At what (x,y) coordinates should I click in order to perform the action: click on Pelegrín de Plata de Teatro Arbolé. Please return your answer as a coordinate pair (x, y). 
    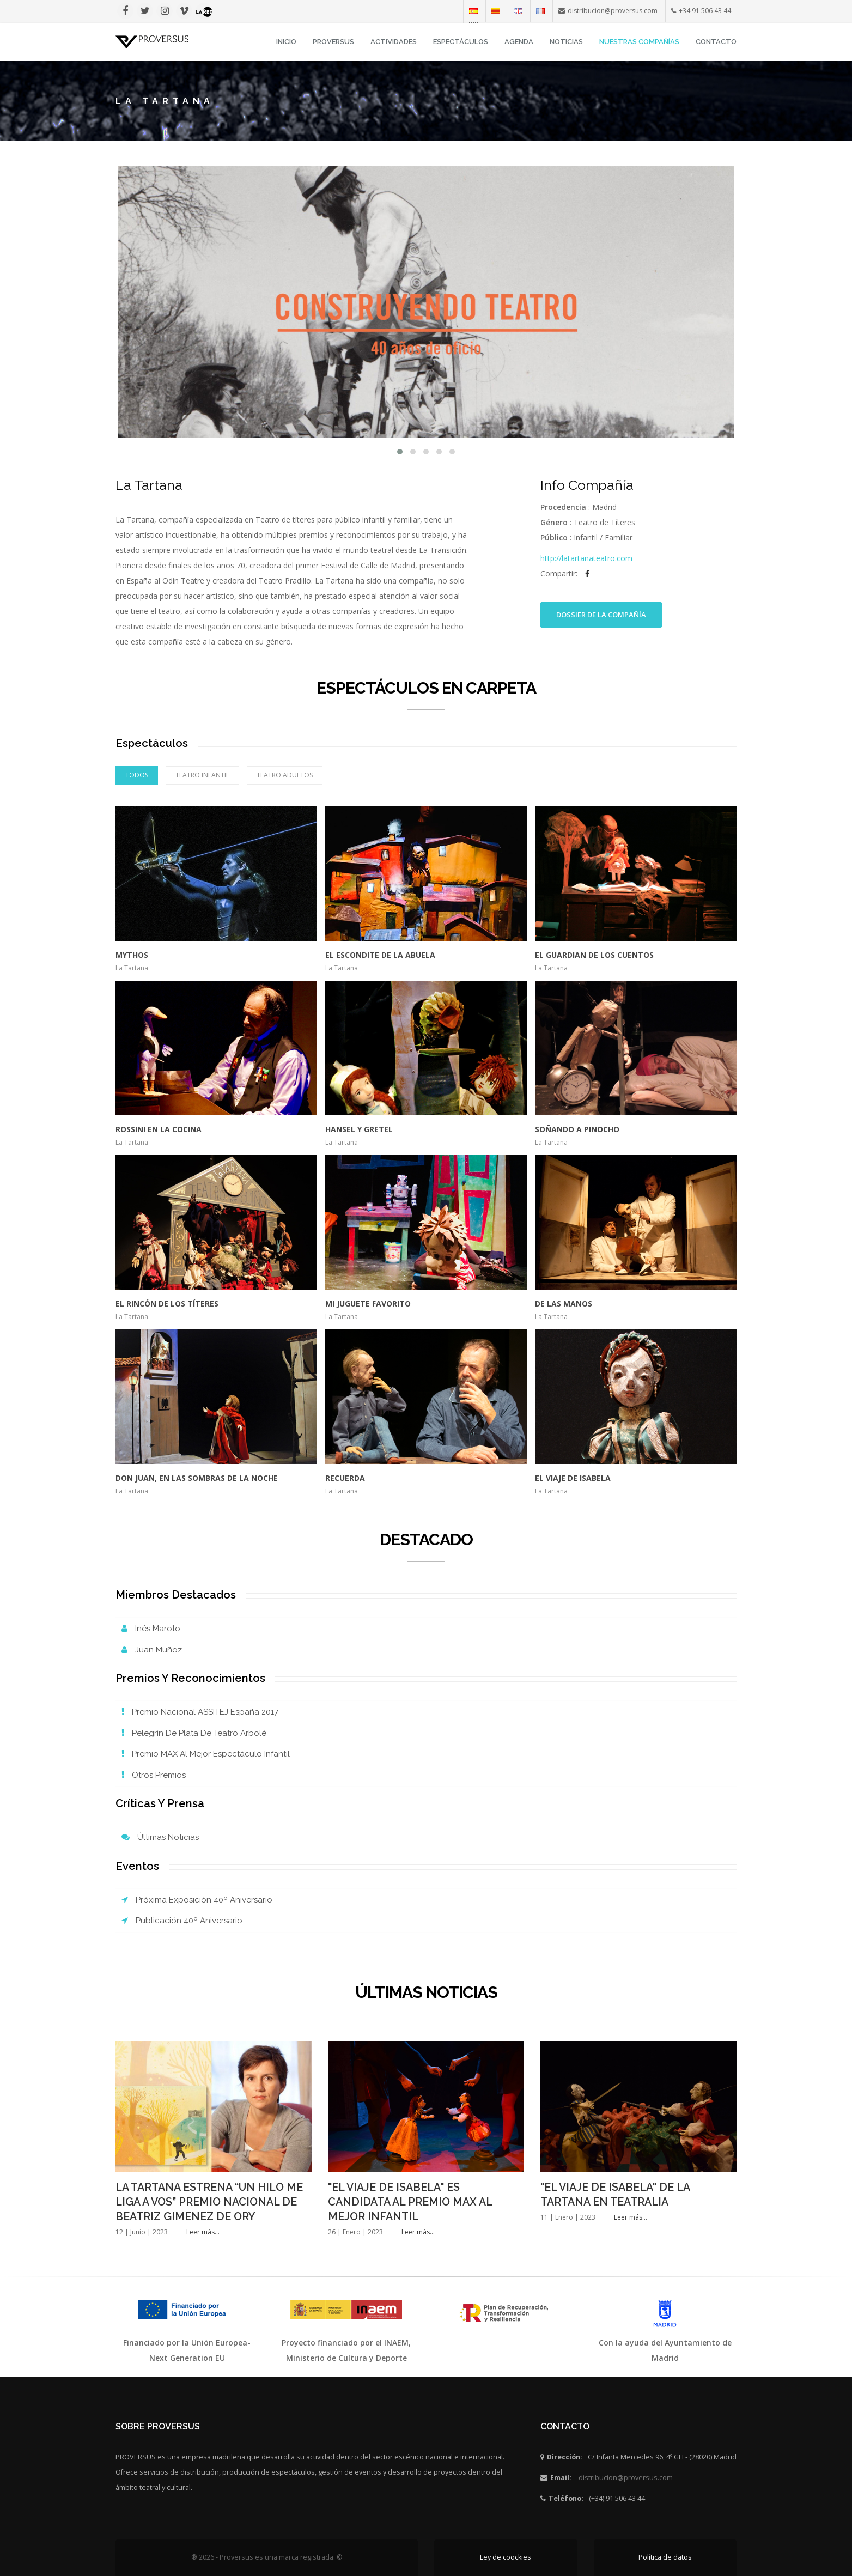
    Looking at the image, I should click on (193, 1733).